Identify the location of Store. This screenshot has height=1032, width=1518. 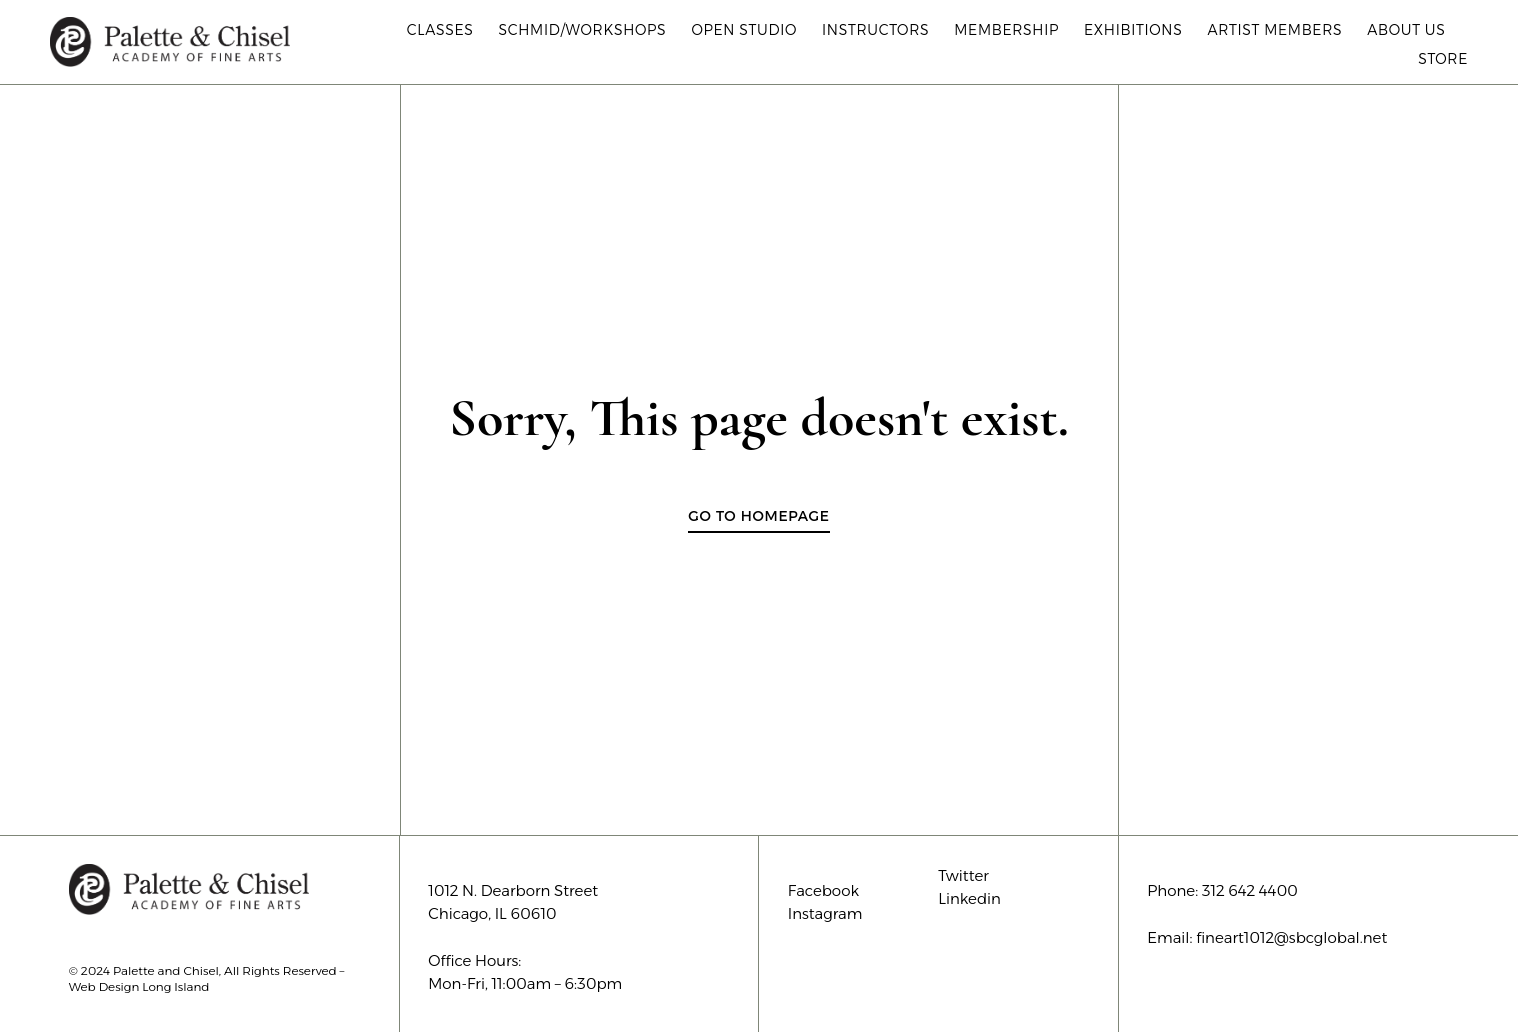
(1443, 59).